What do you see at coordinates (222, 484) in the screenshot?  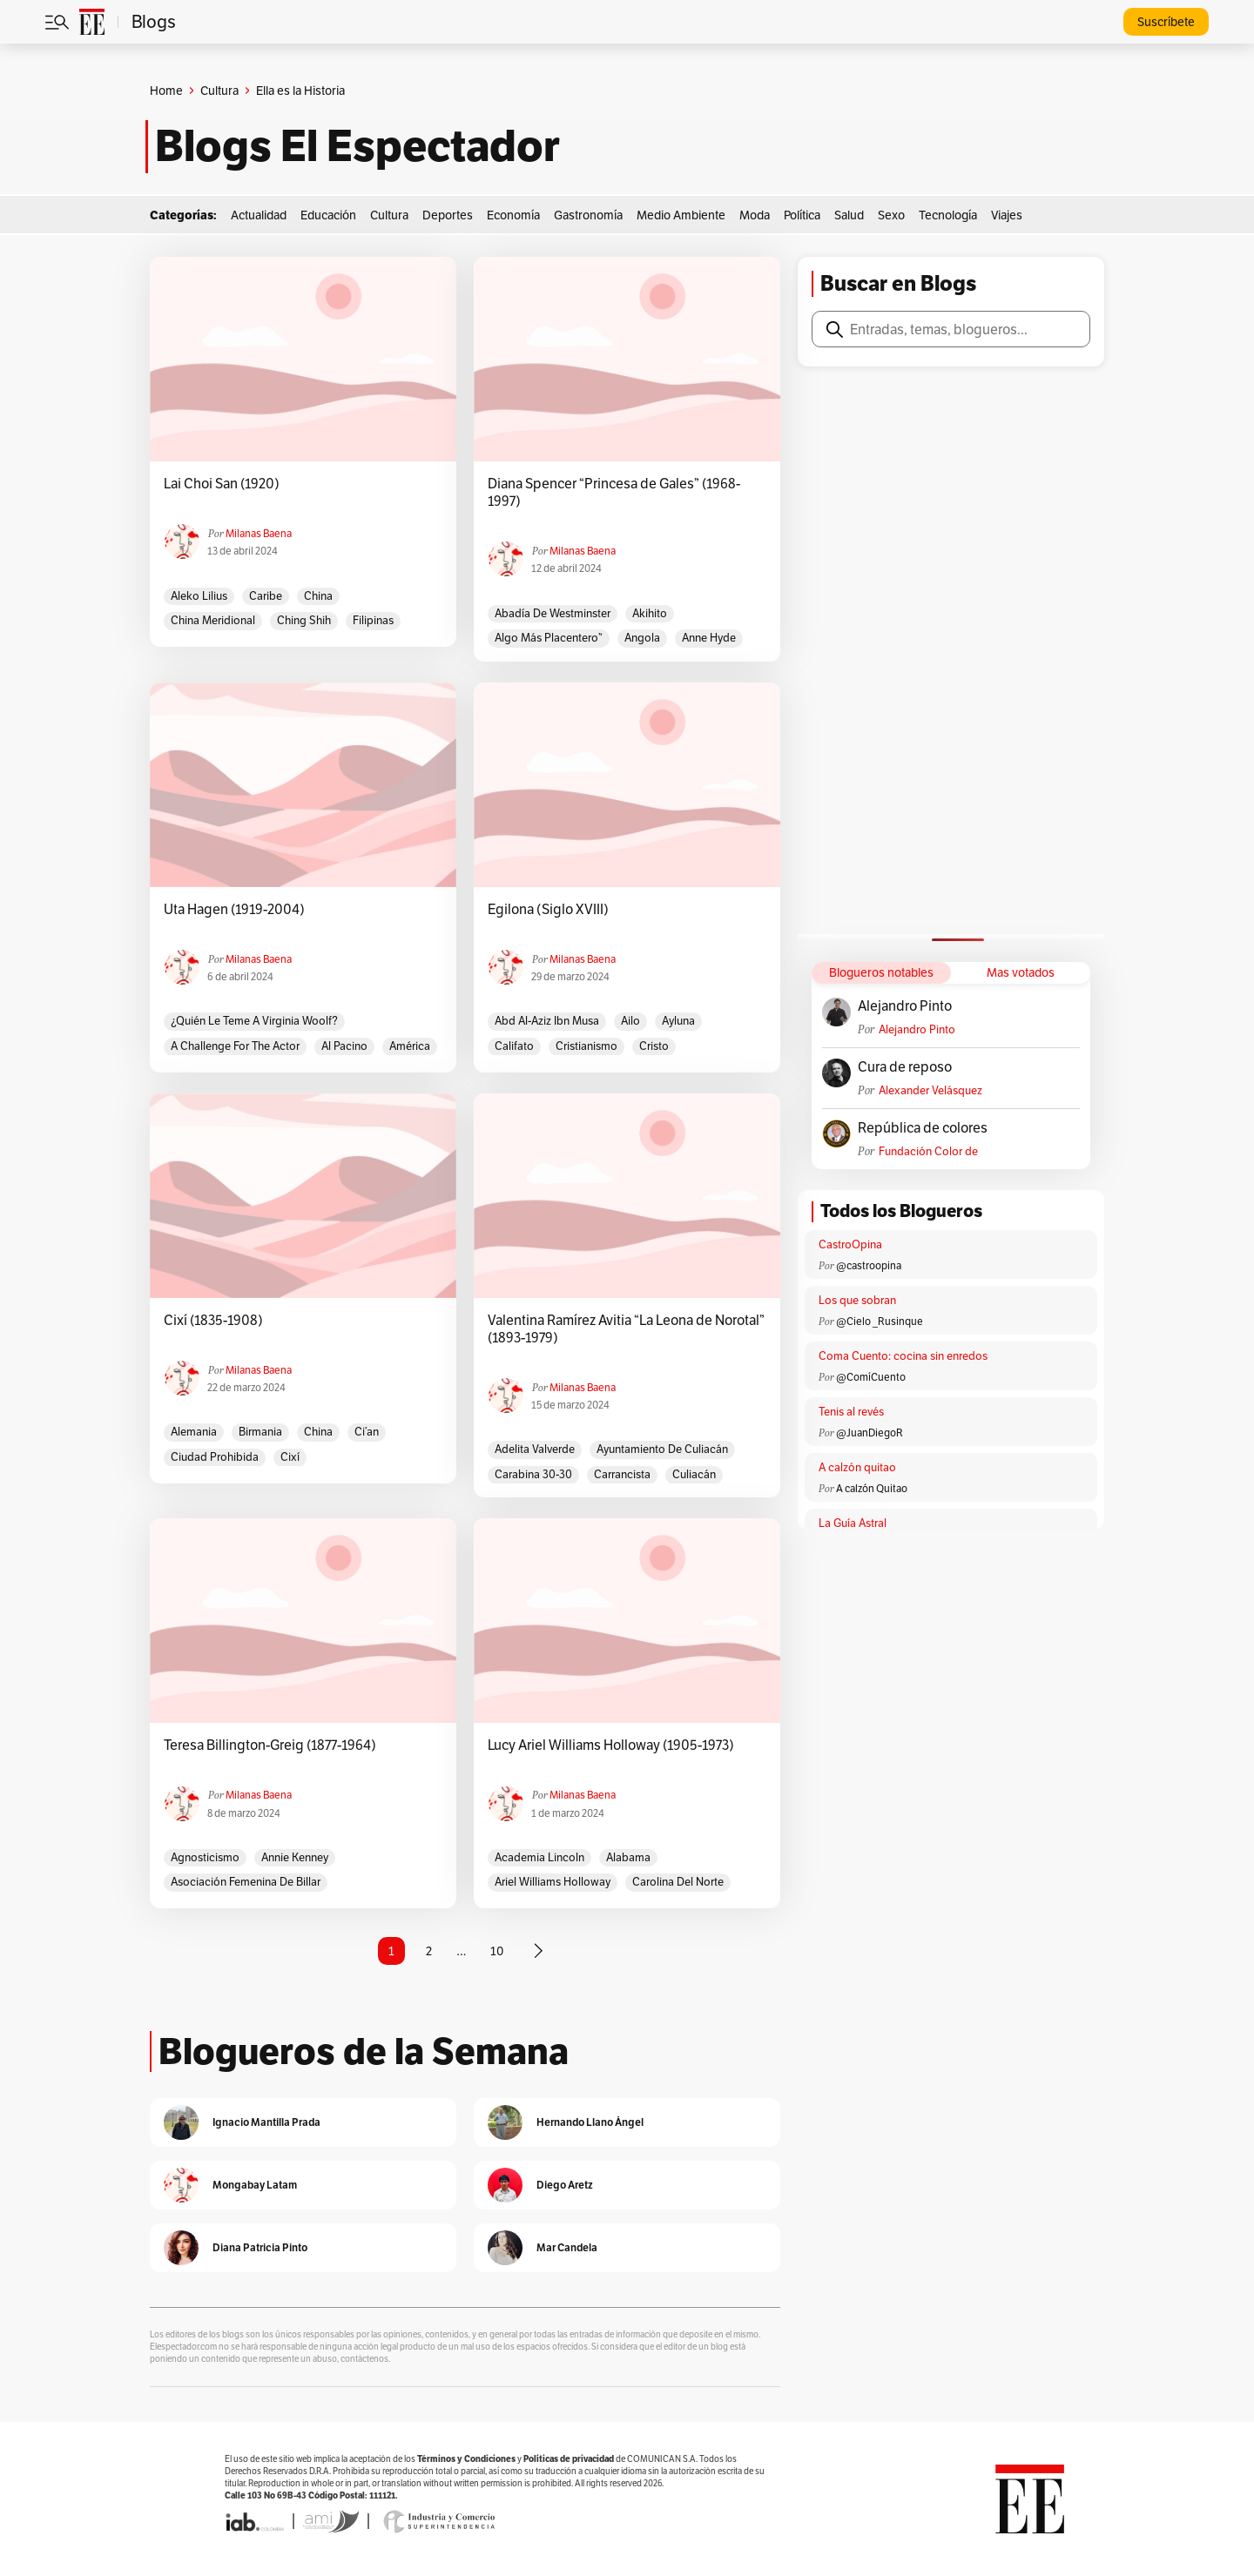 I see `Lai Choi San (1920)` at bounding box center [222, 484].